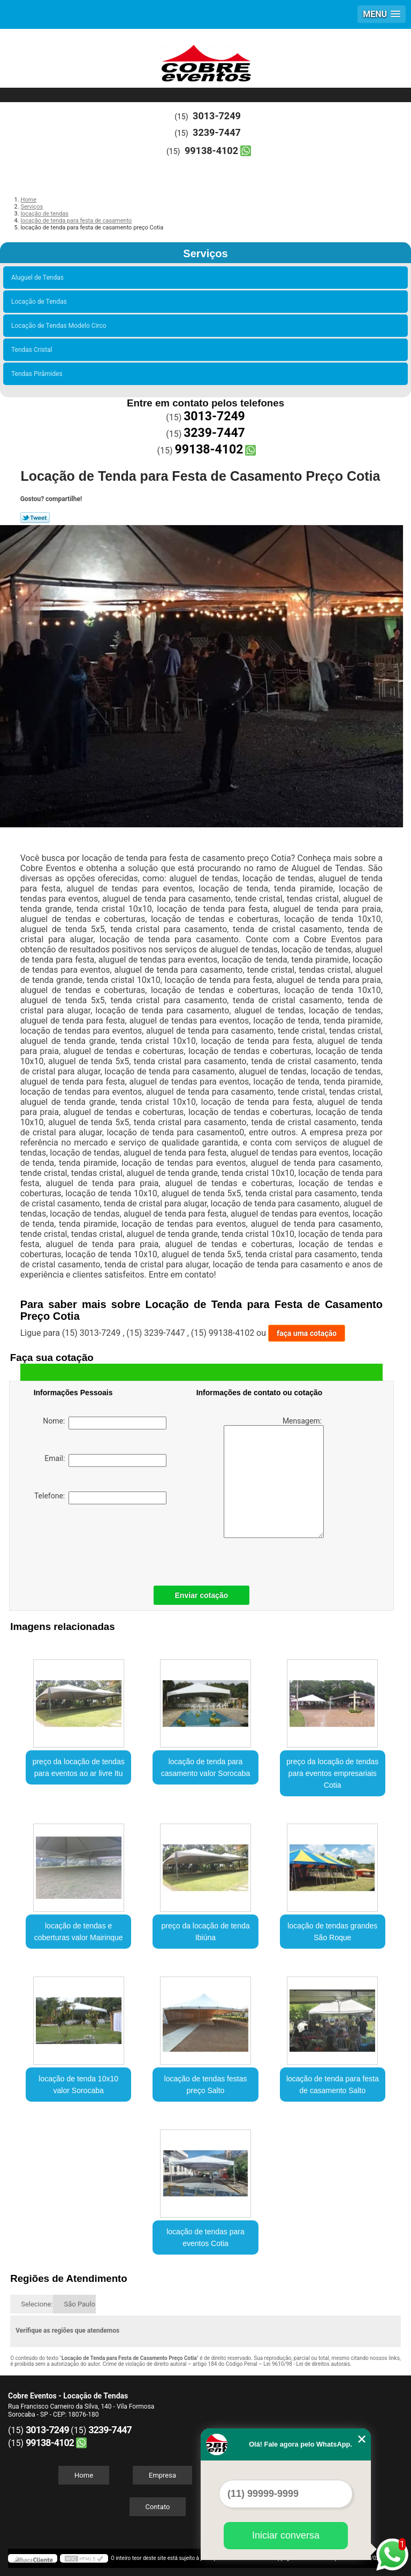 This screenshot has width=411, height=2576. Describe the element at coordinates (306, 2364) in the screenshot. I see `Lei 9610/98 - Lei de direitos autorais` at that location.